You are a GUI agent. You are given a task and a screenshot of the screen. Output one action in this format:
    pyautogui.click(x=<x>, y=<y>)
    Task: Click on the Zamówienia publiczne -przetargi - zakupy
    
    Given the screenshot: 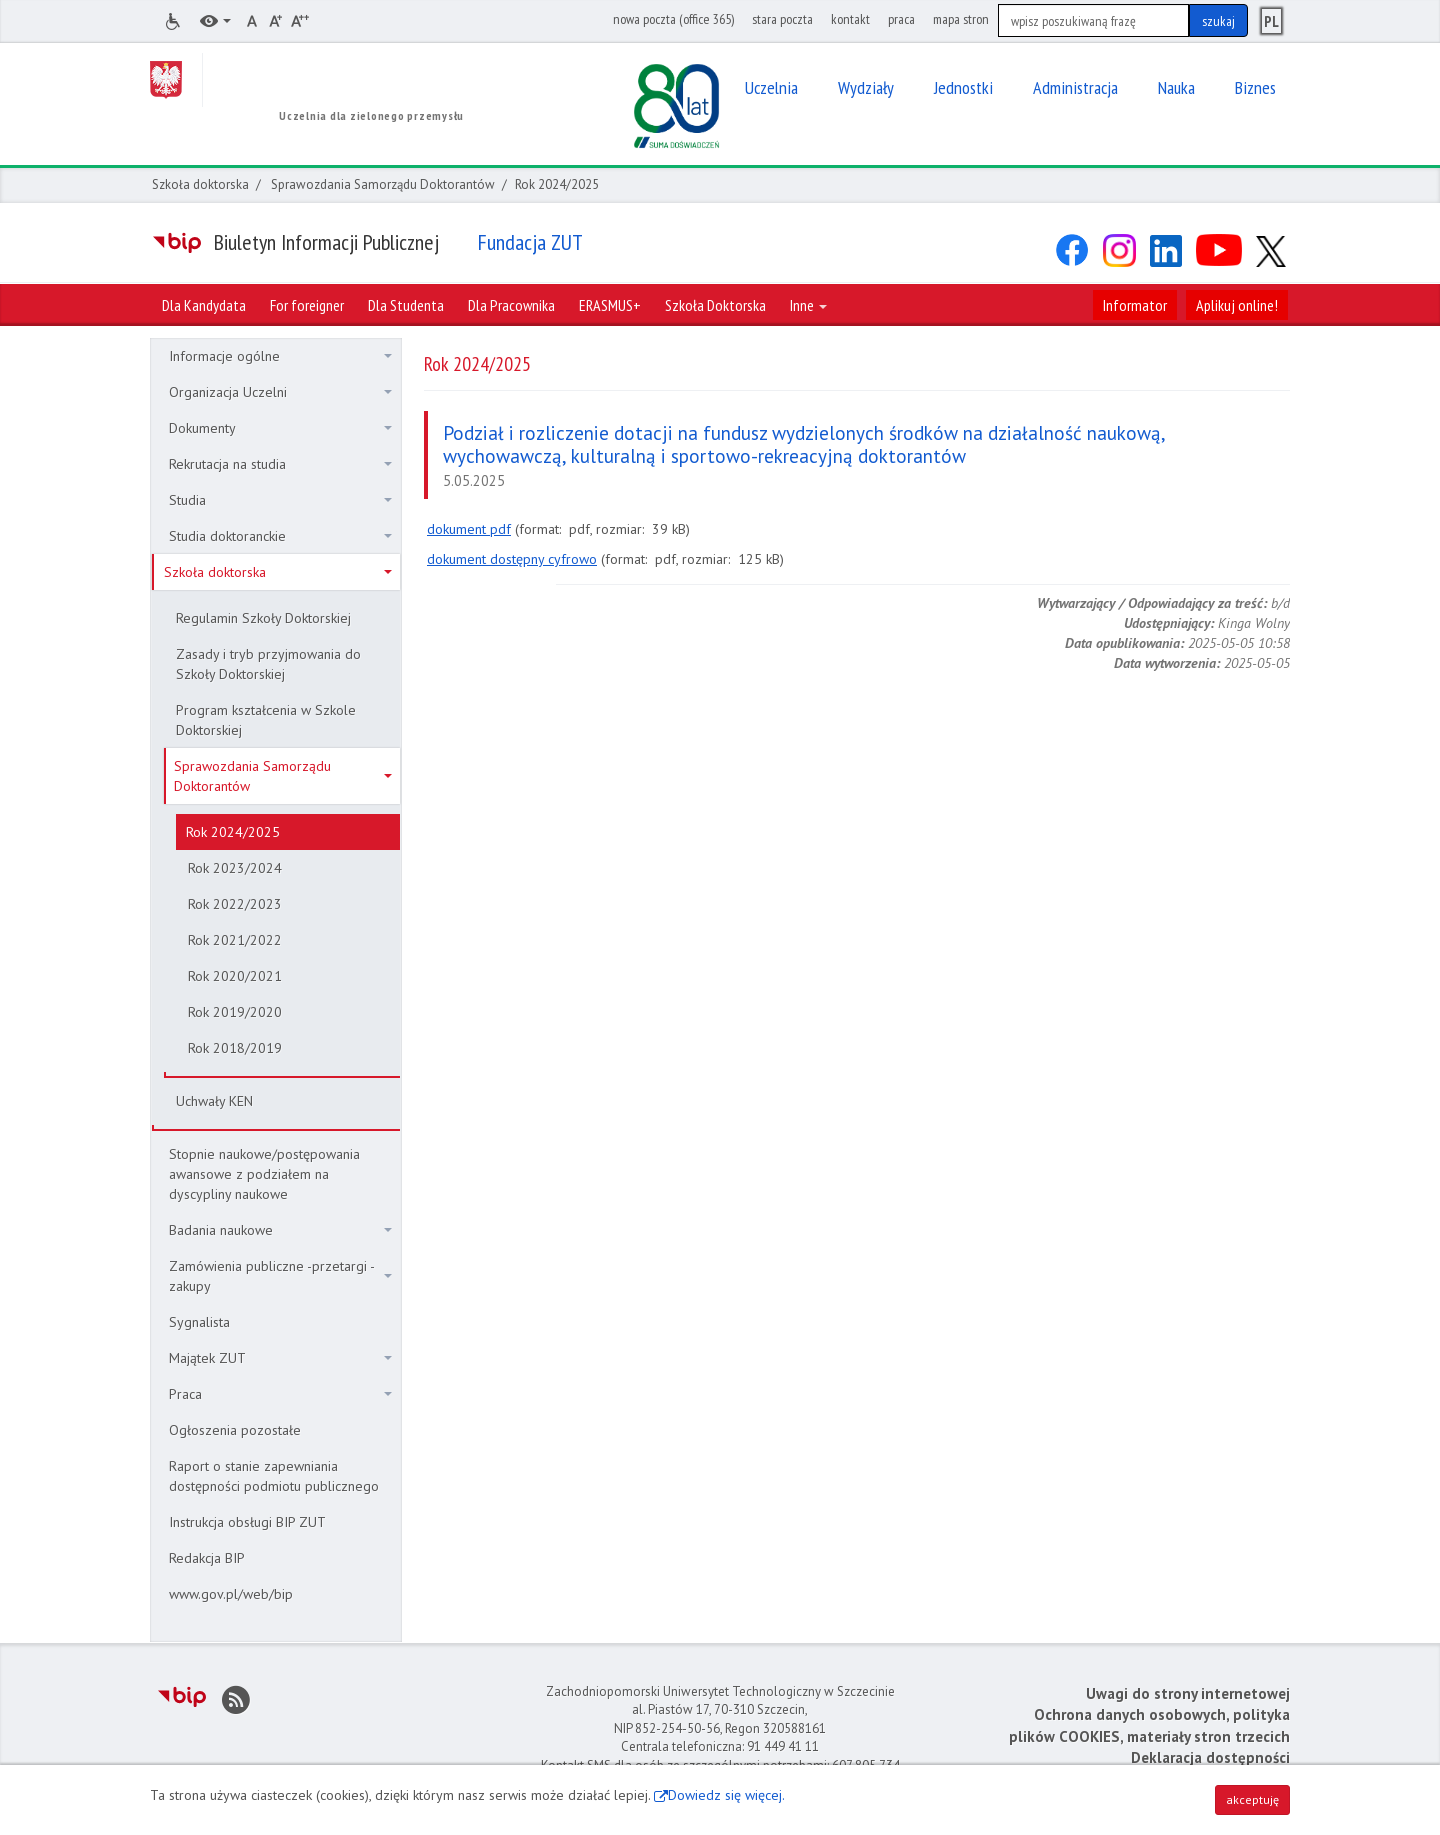 What is the action you would take?
    pyautogui.click(x=280, y=1276)
    